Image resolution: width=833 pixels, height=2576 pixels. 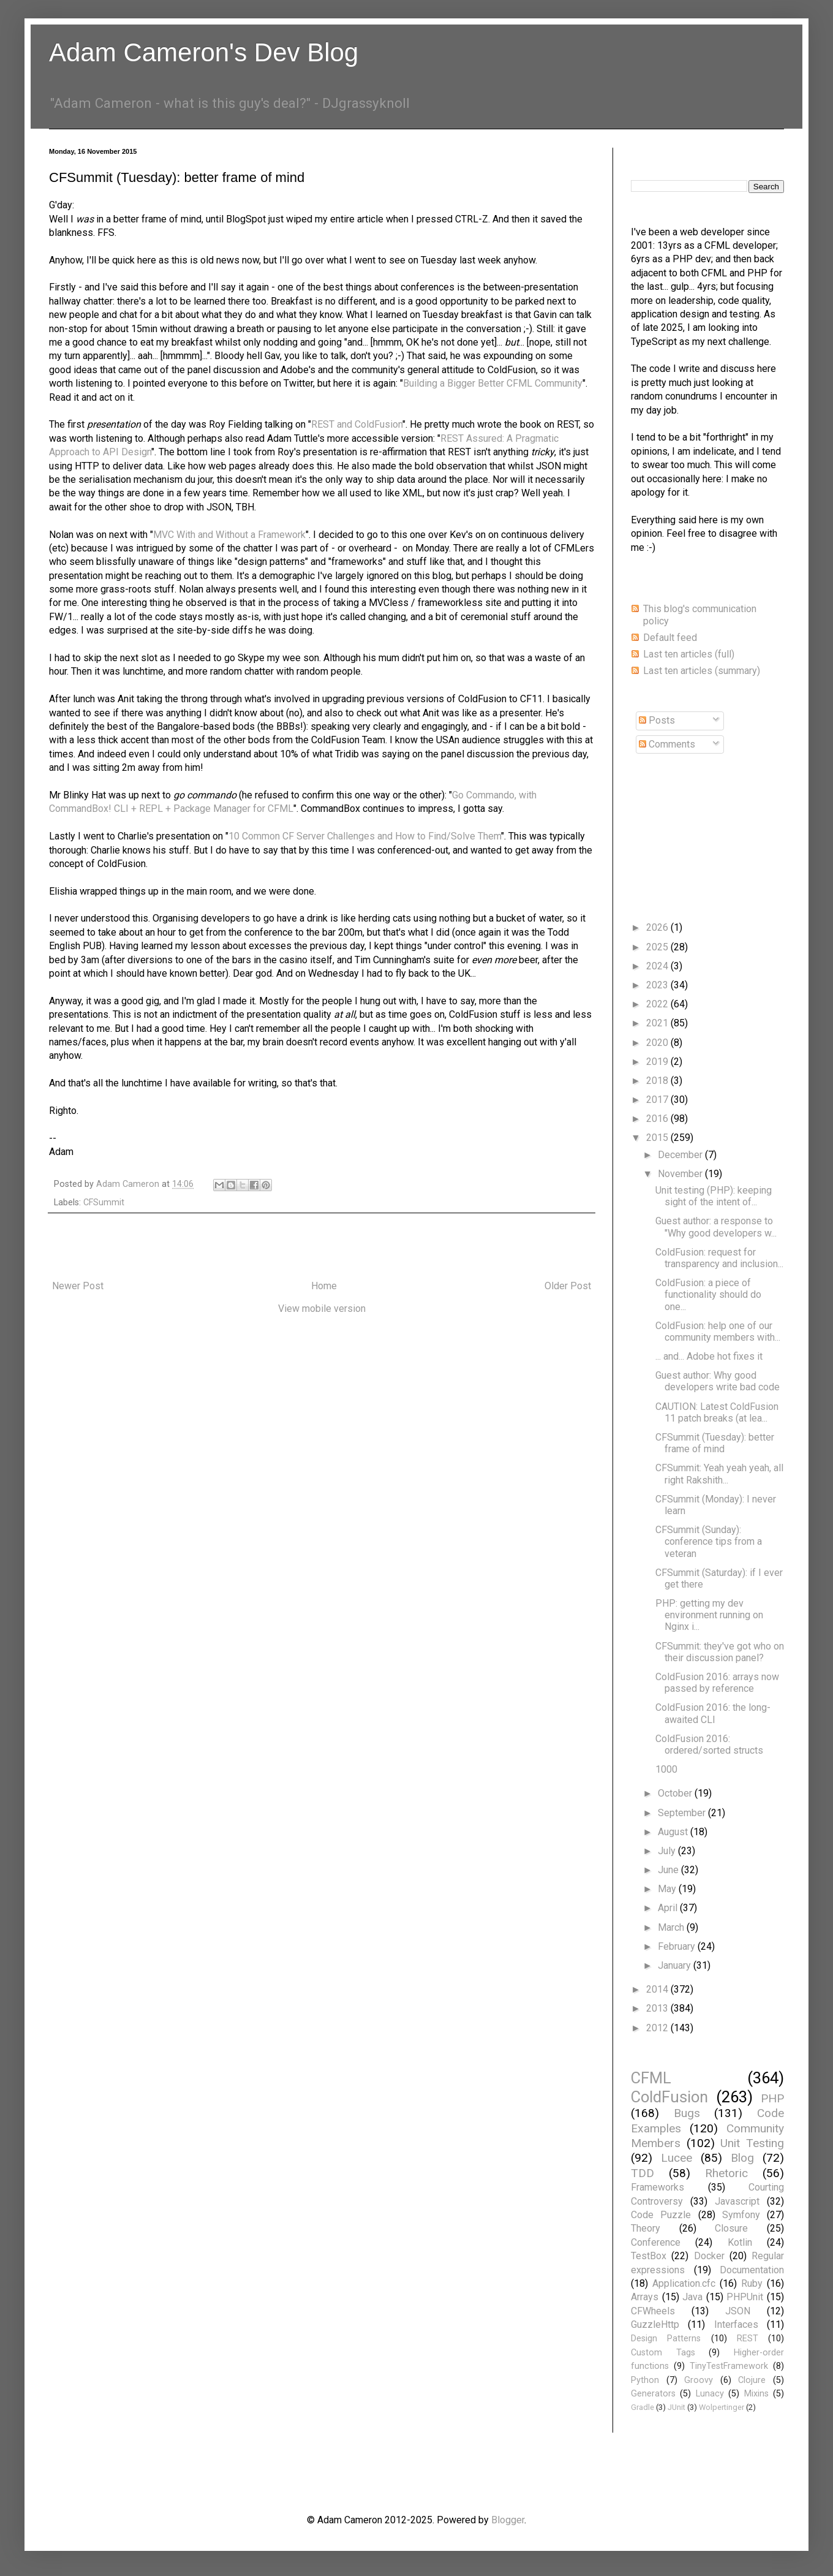 I want to click on Python, so click(x=645, y=2380).